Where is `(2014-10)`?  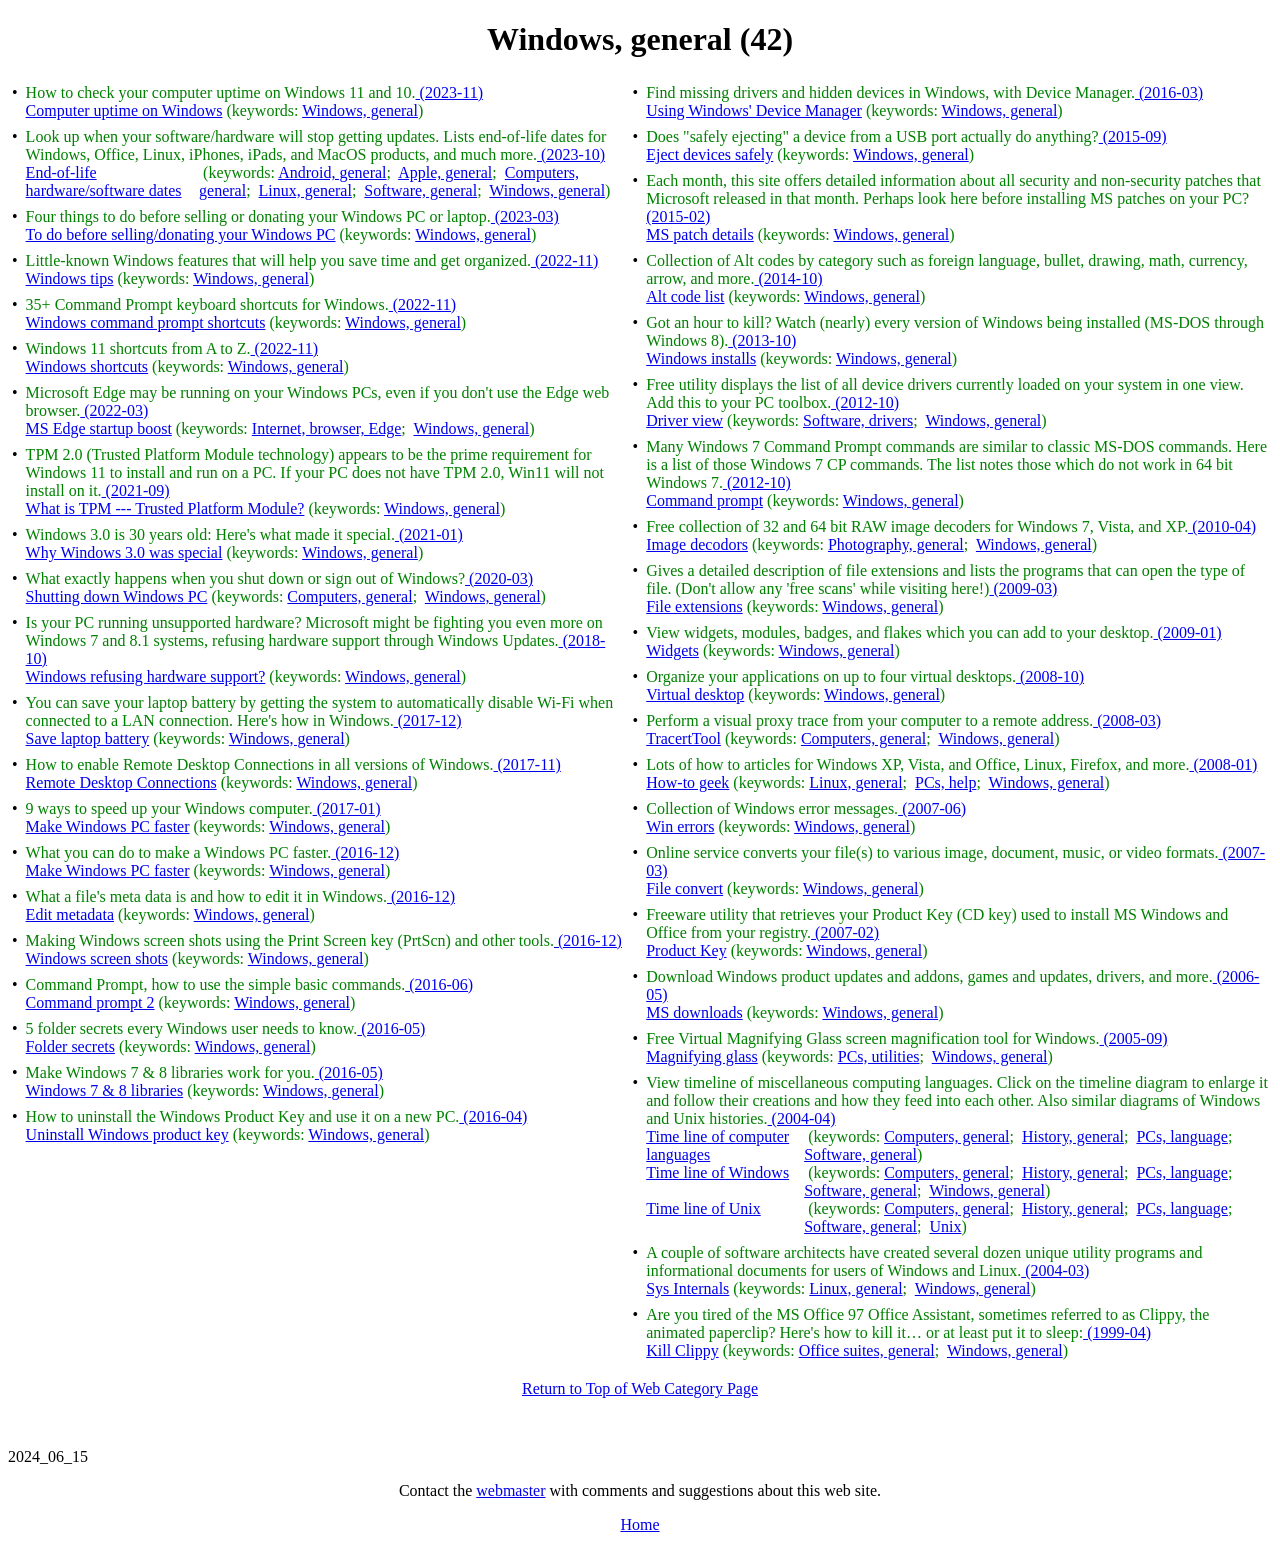 (2014-10) is located at coordinates (788, 278).